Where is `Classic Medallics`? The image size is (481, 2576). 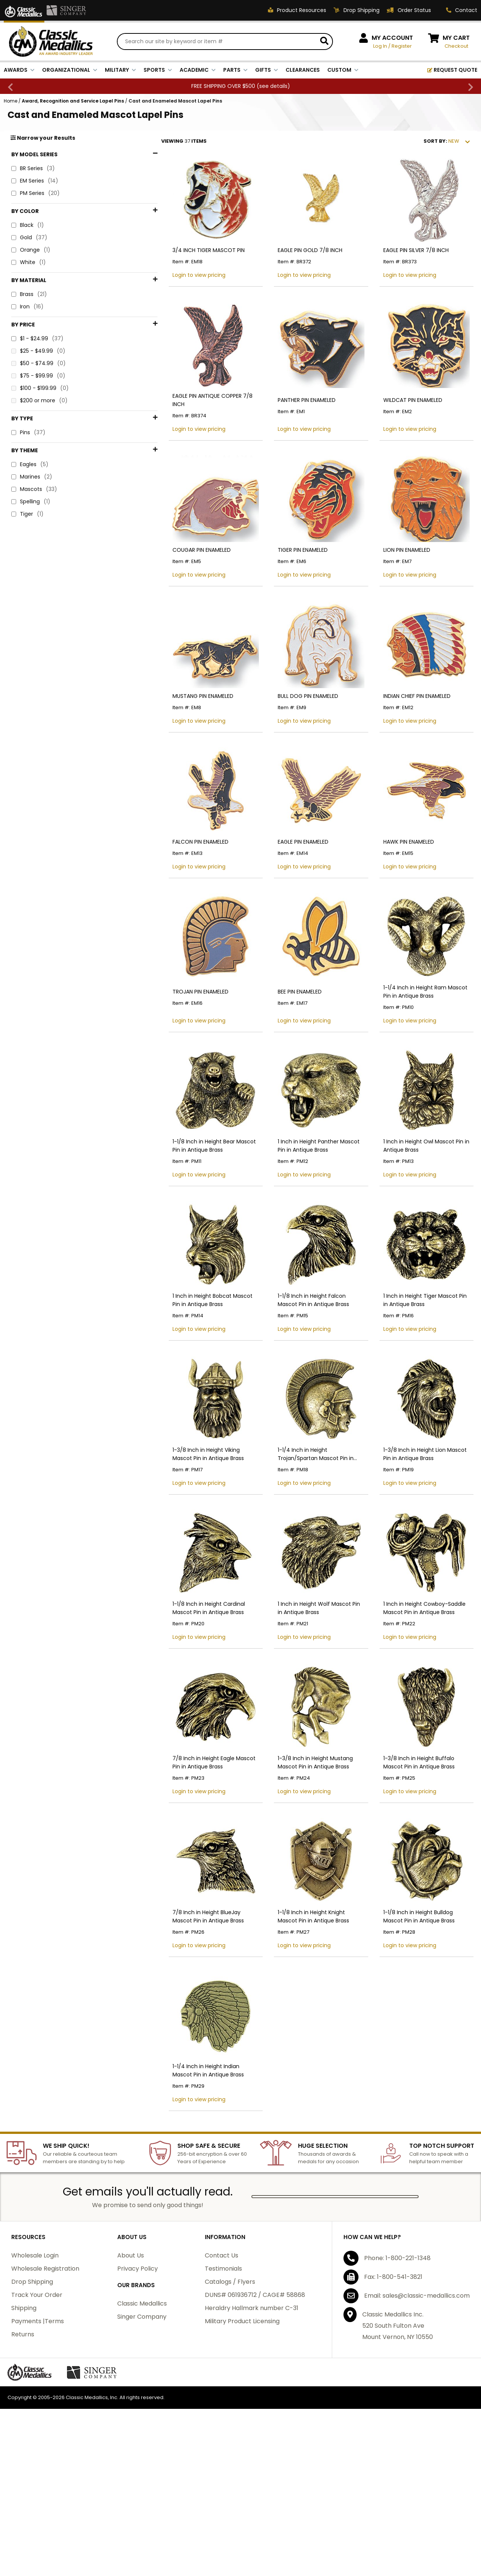 Classic Medallics is located at coordinates (142, 2410).